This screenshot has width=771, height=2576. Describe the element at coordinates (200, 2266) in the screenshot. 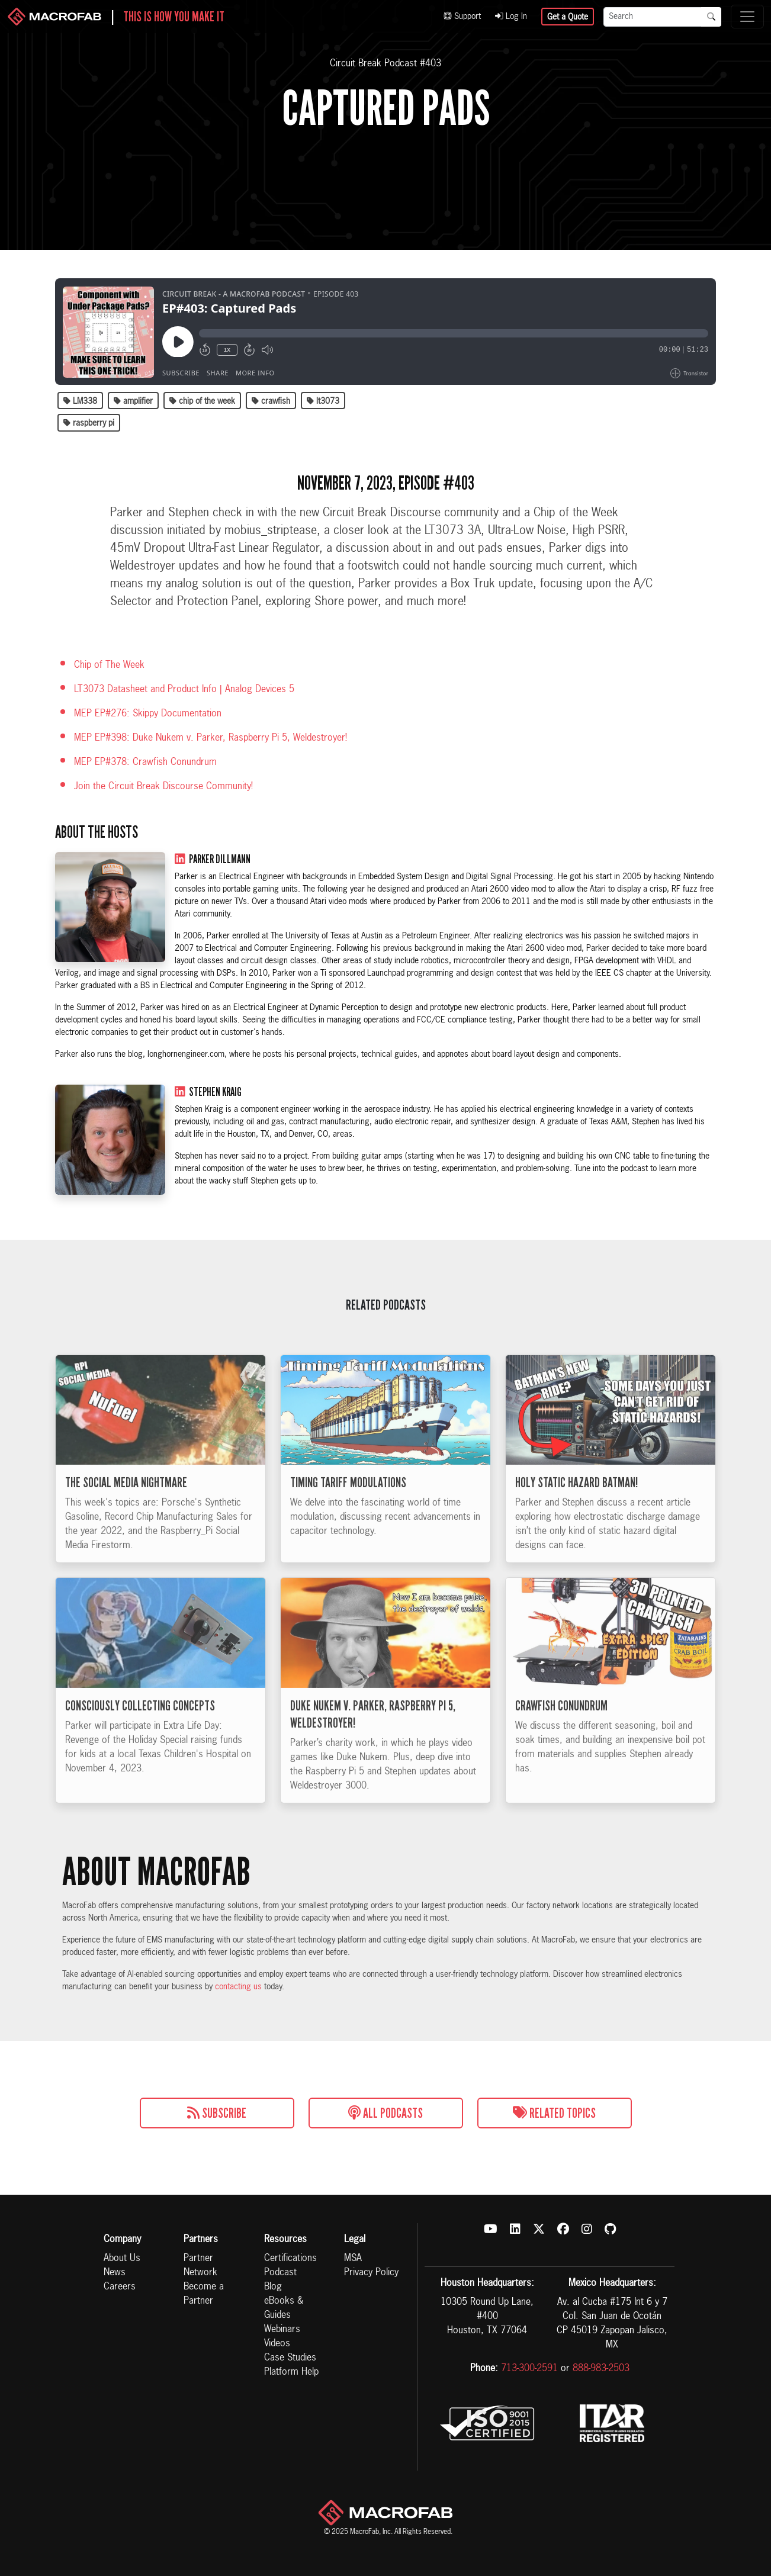

I see `Partner Network` at that location.